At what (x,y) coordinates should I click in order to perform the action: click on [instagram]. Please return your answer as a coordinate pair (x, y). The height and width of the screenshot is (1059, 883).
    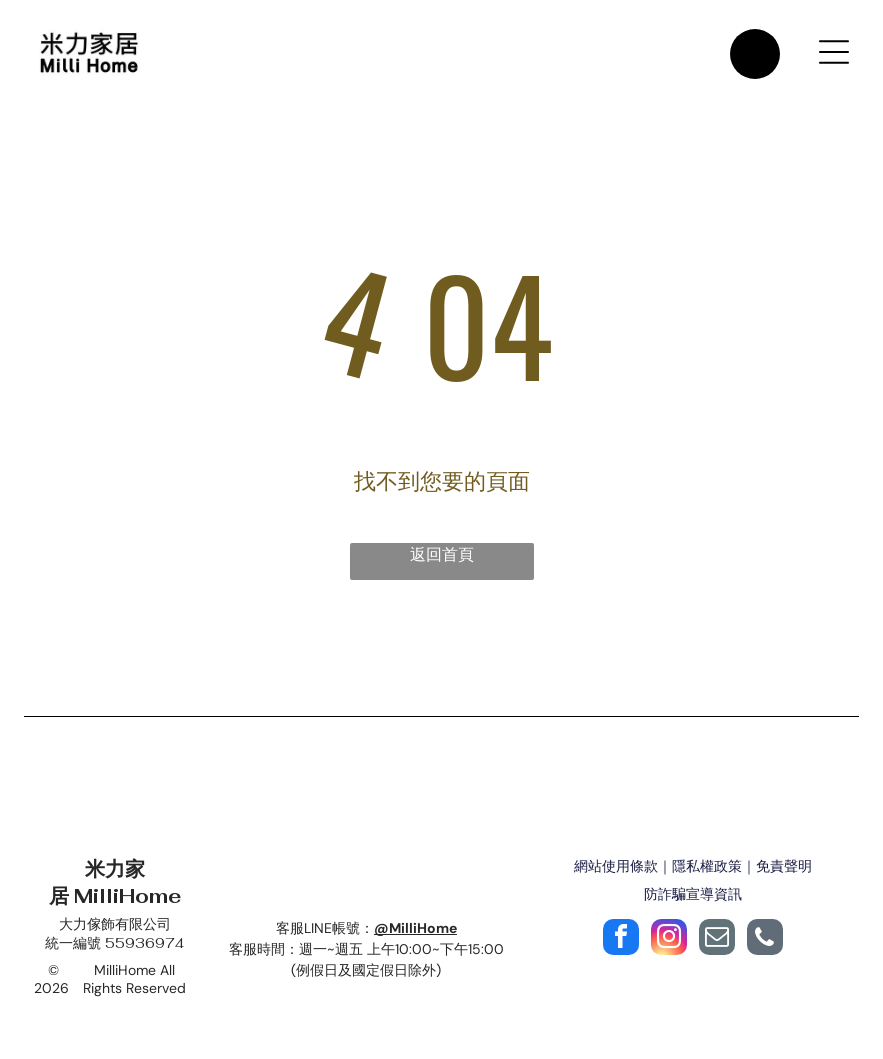
    Looking at the image, I should click on (669, 939).